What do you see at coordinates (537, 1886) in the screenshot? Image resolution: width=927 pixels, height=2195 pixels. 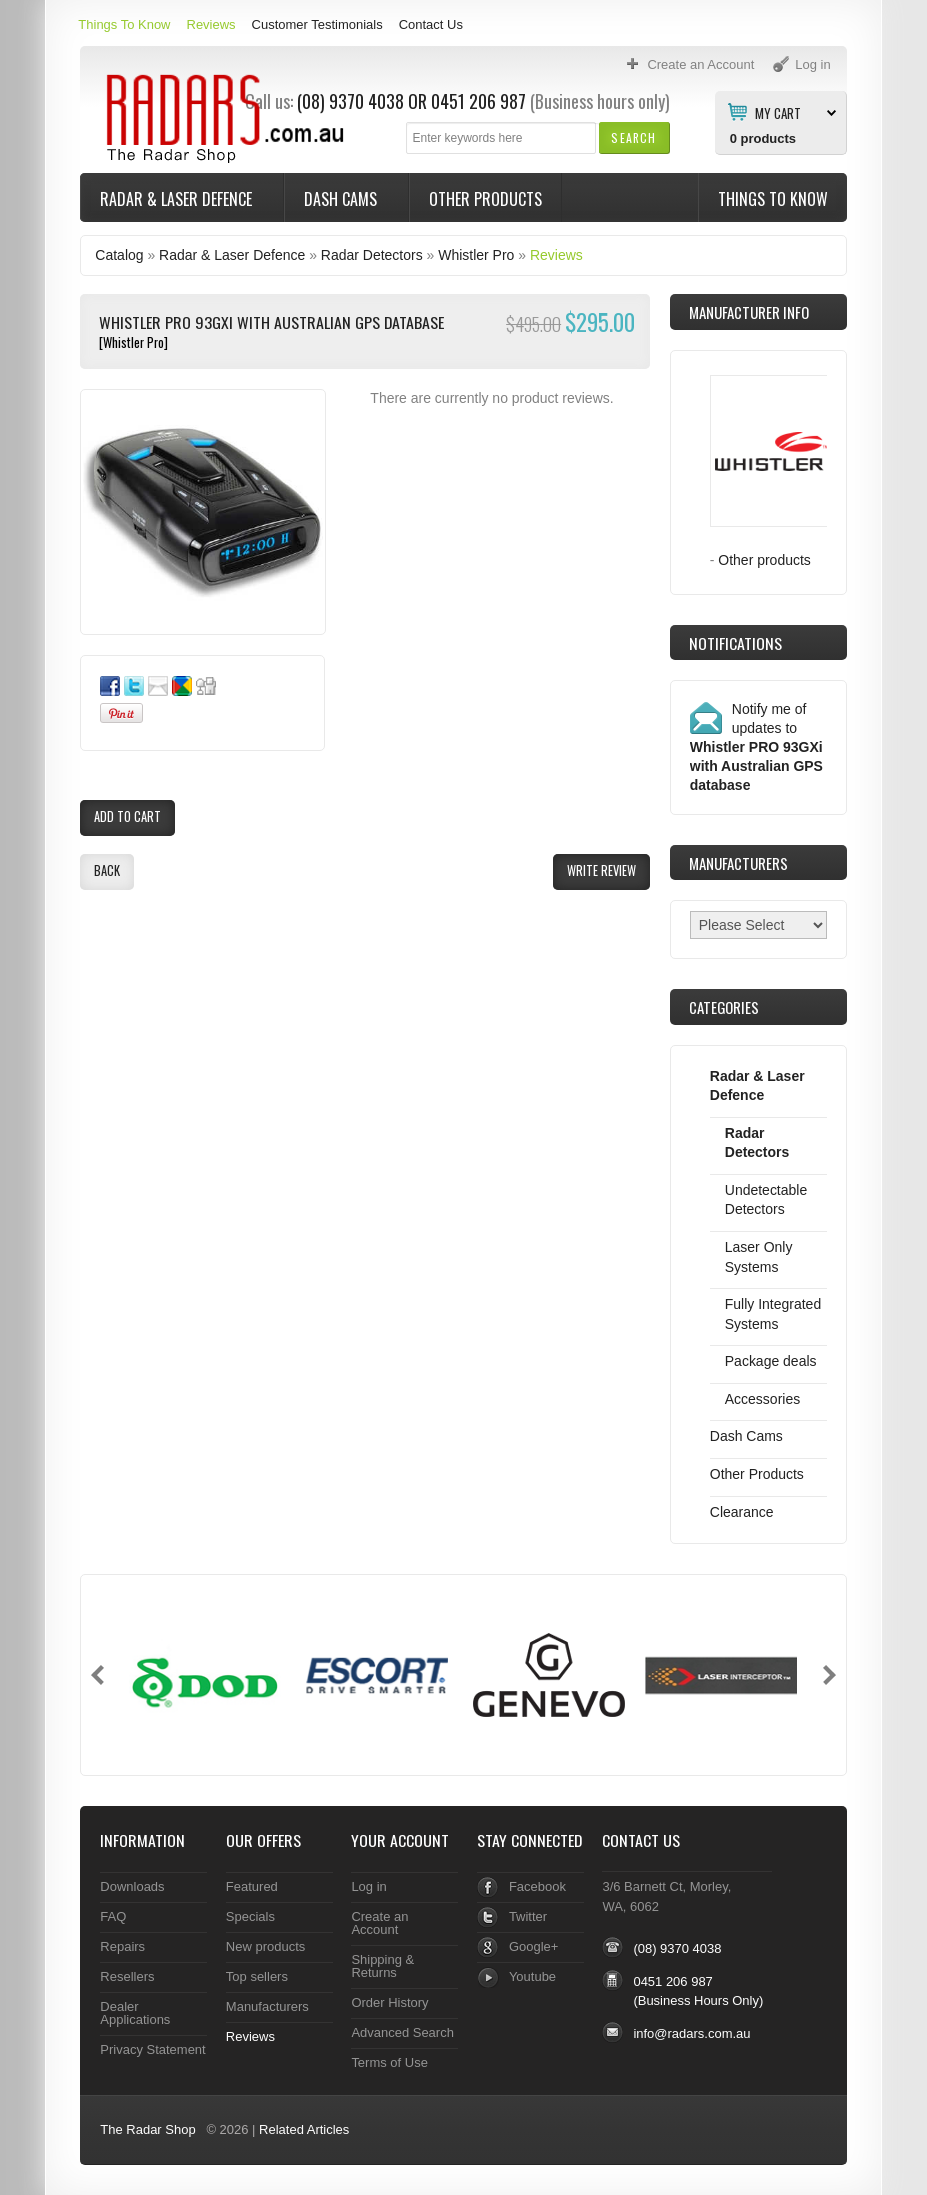 I see `Facebook` at bounding box center [537, 1886].